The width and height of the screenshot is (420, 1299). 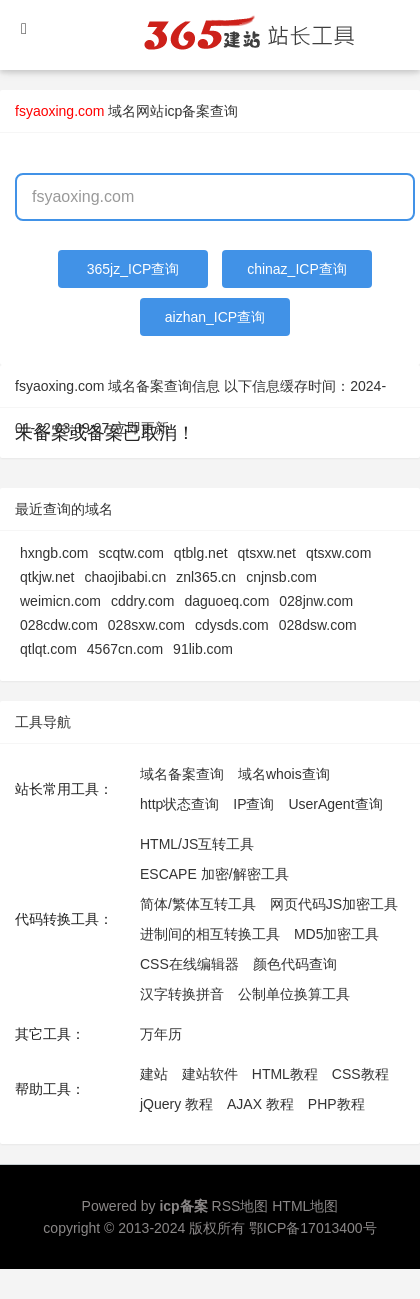 What do you see at coordinates (335, 804) in the screenshot?
I see `UserAgent查询` at bounding box center [335, 804].